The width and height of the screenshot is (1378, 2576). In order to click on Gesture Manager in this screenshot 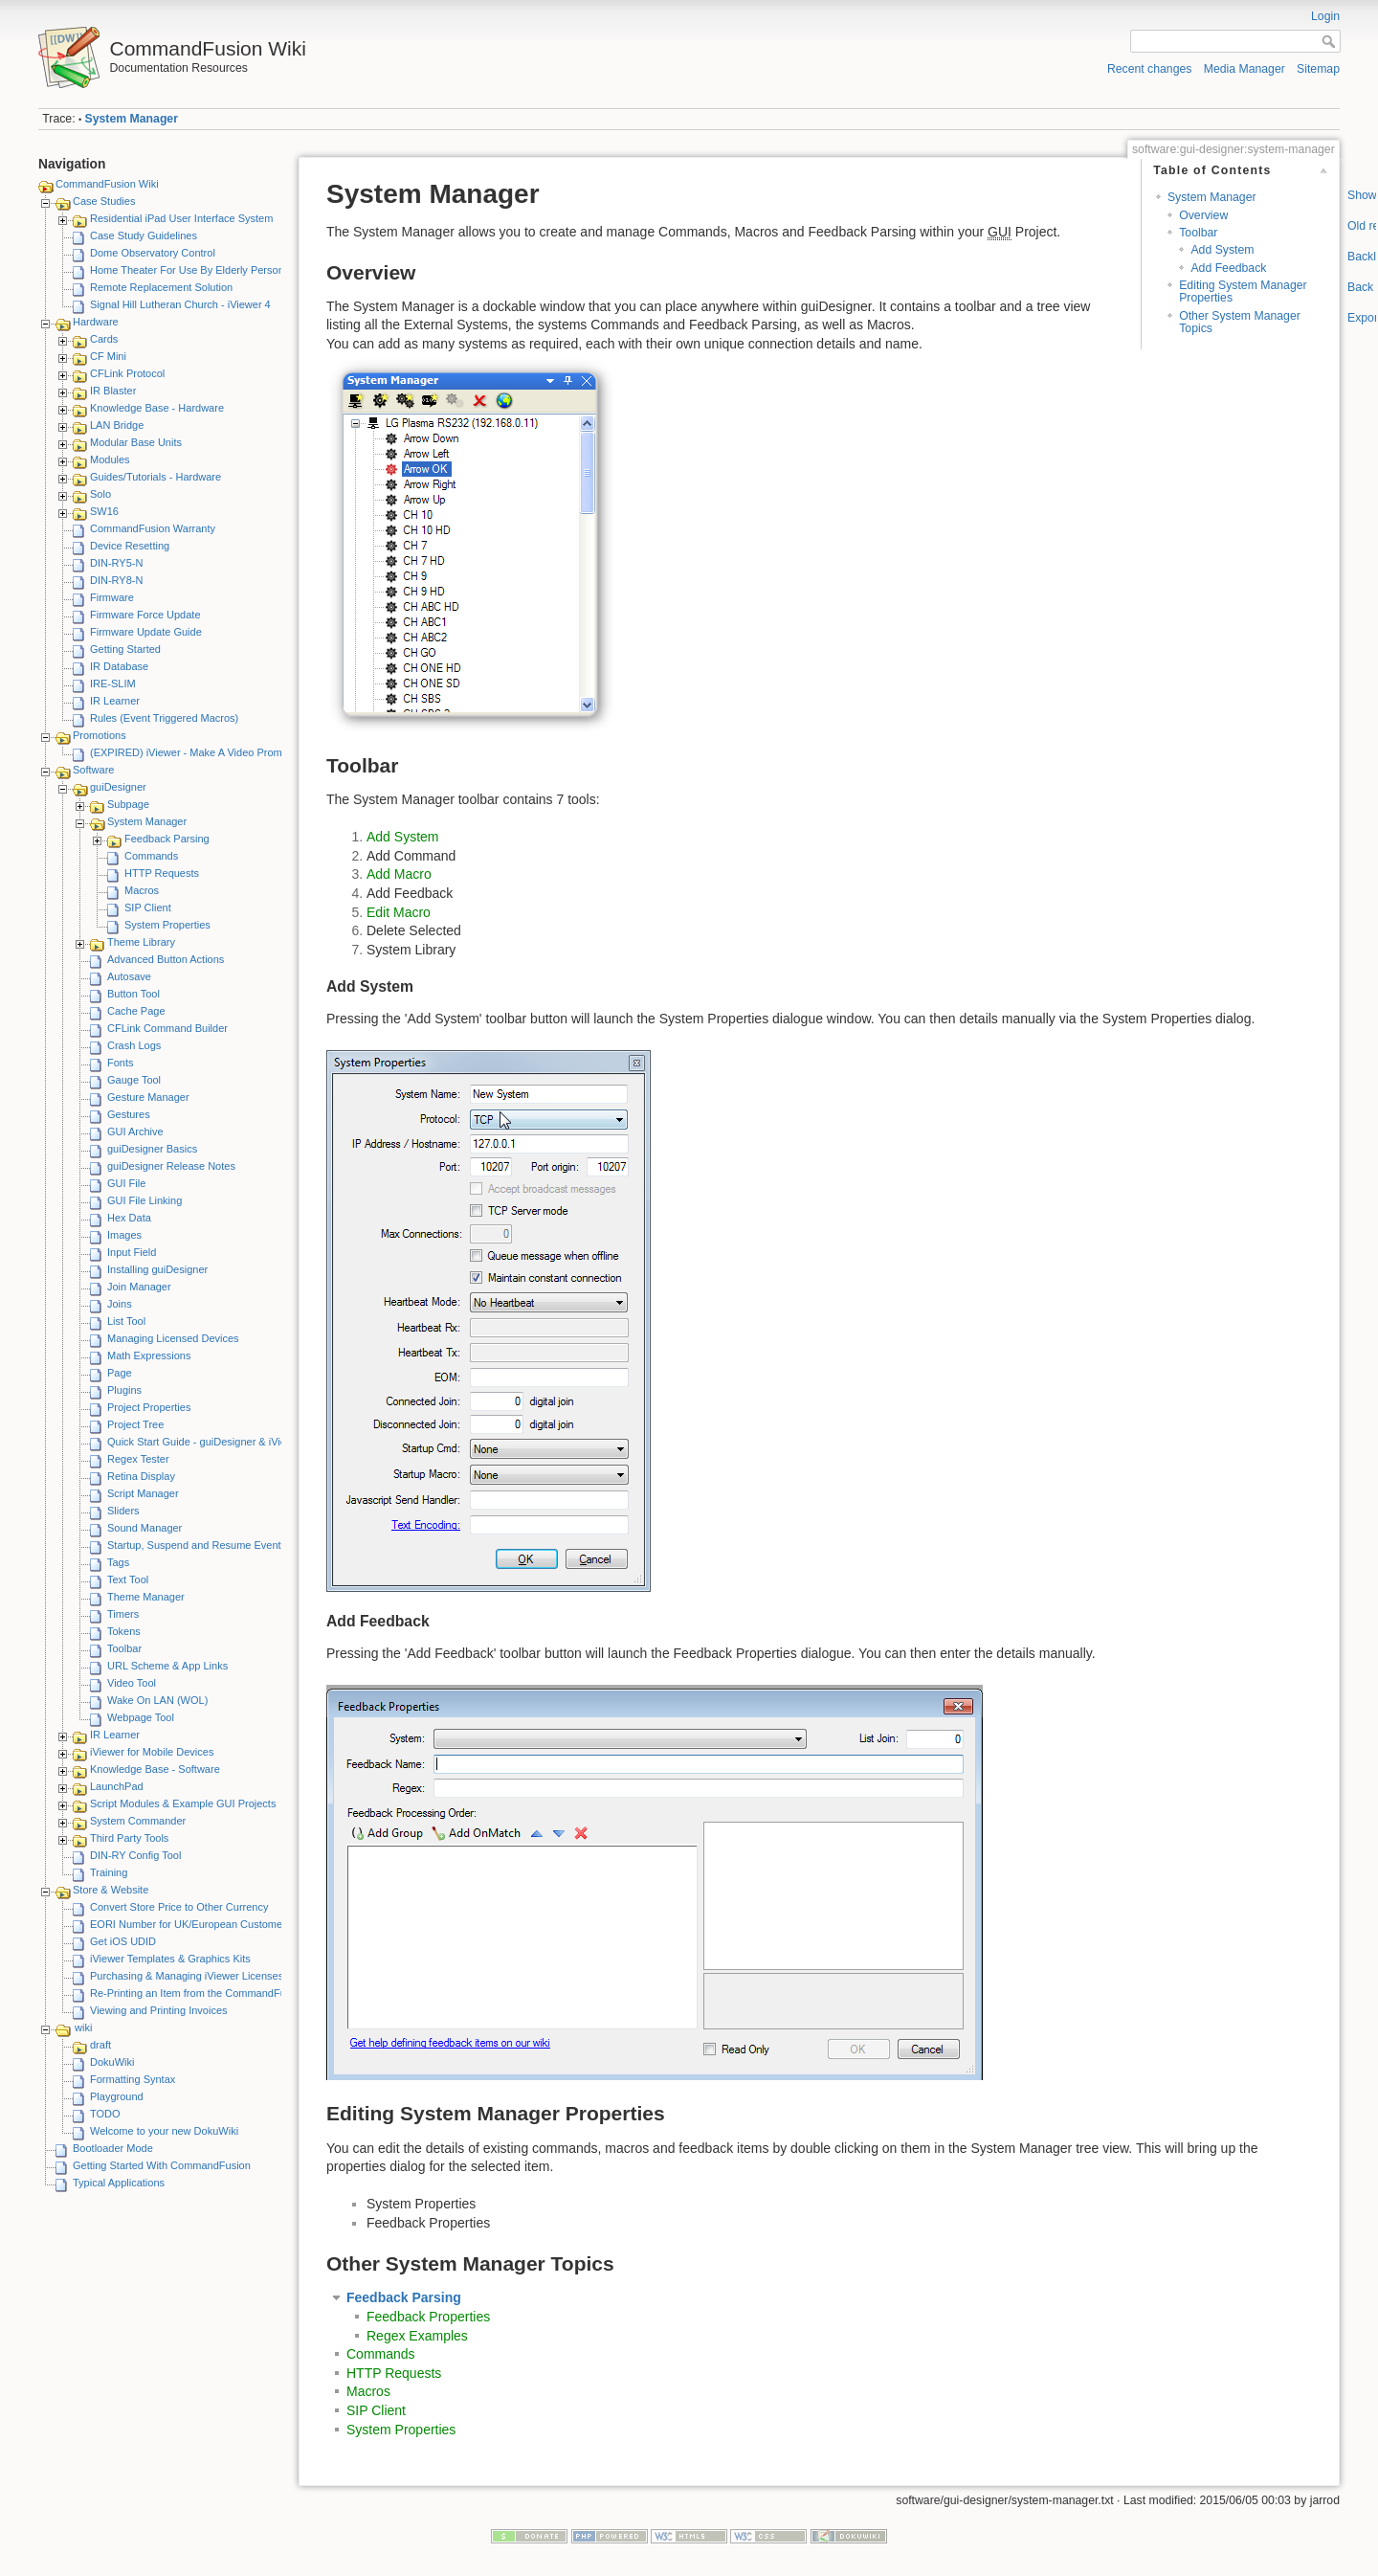, I will do `click(148, 1097)`.